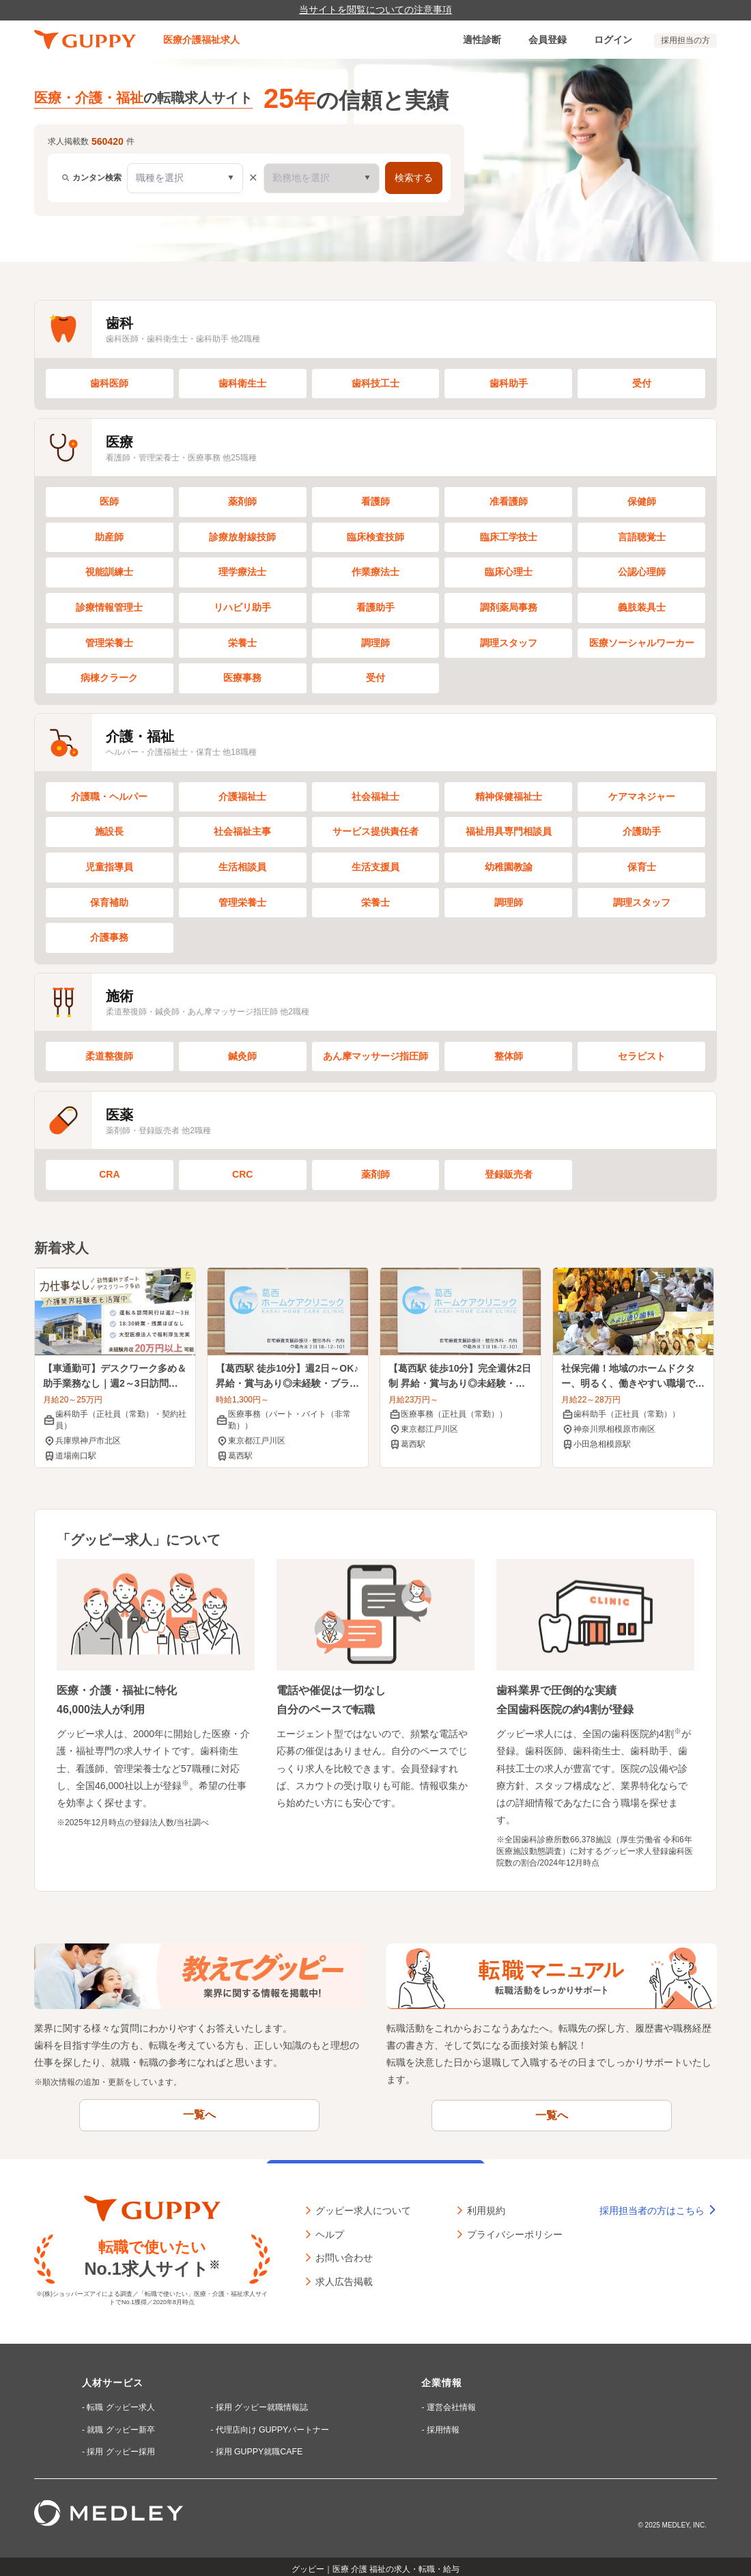 This screenshot has width=751, height=2576. What do you see at coordinates (642, 831) in the screenshot?
I see `介護助手` at bounding box center [642, 831].